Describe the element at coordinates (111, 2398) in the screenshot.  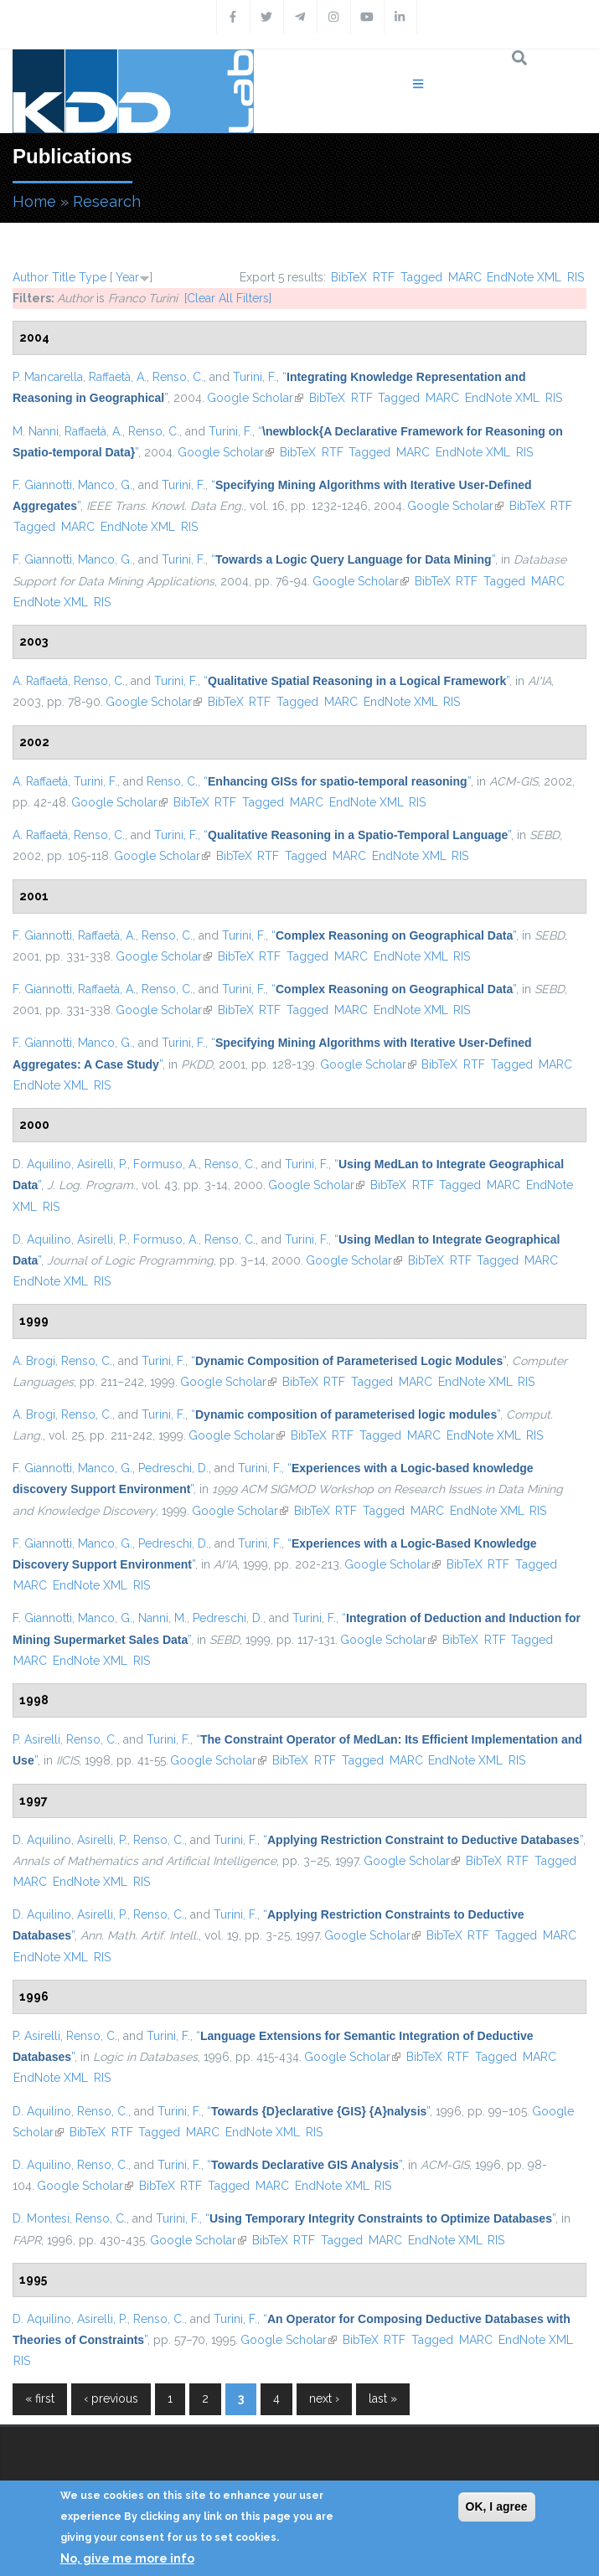
I see `‹ previous` at that location.